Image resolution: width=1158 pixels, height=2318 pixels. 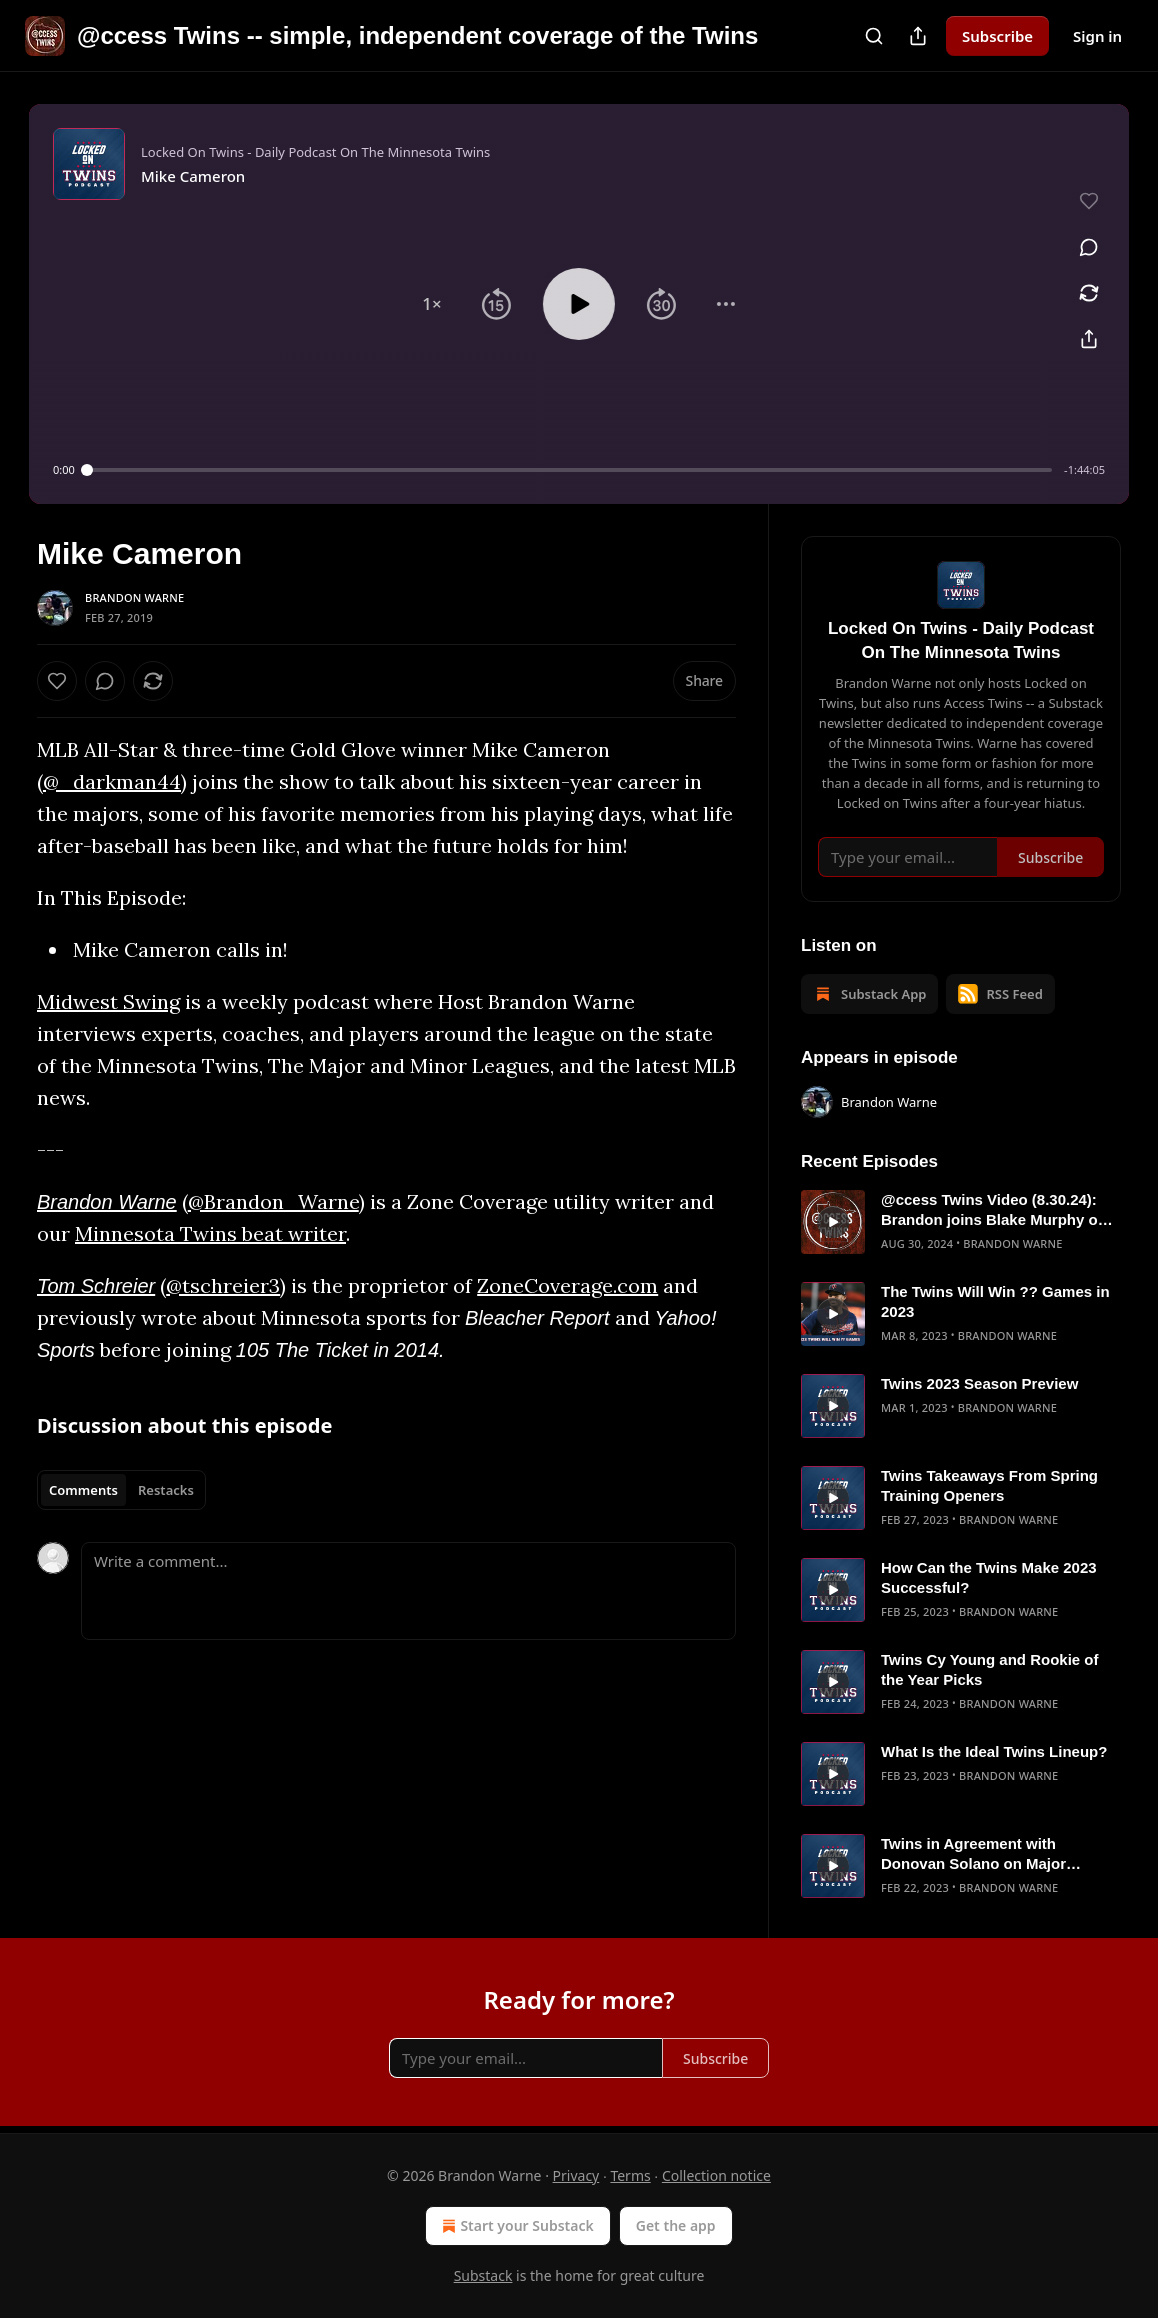 What do you see at coordinates (134, 597) in the screenshot?
I see `Brandon Warne` at bounding box center [134, 597].